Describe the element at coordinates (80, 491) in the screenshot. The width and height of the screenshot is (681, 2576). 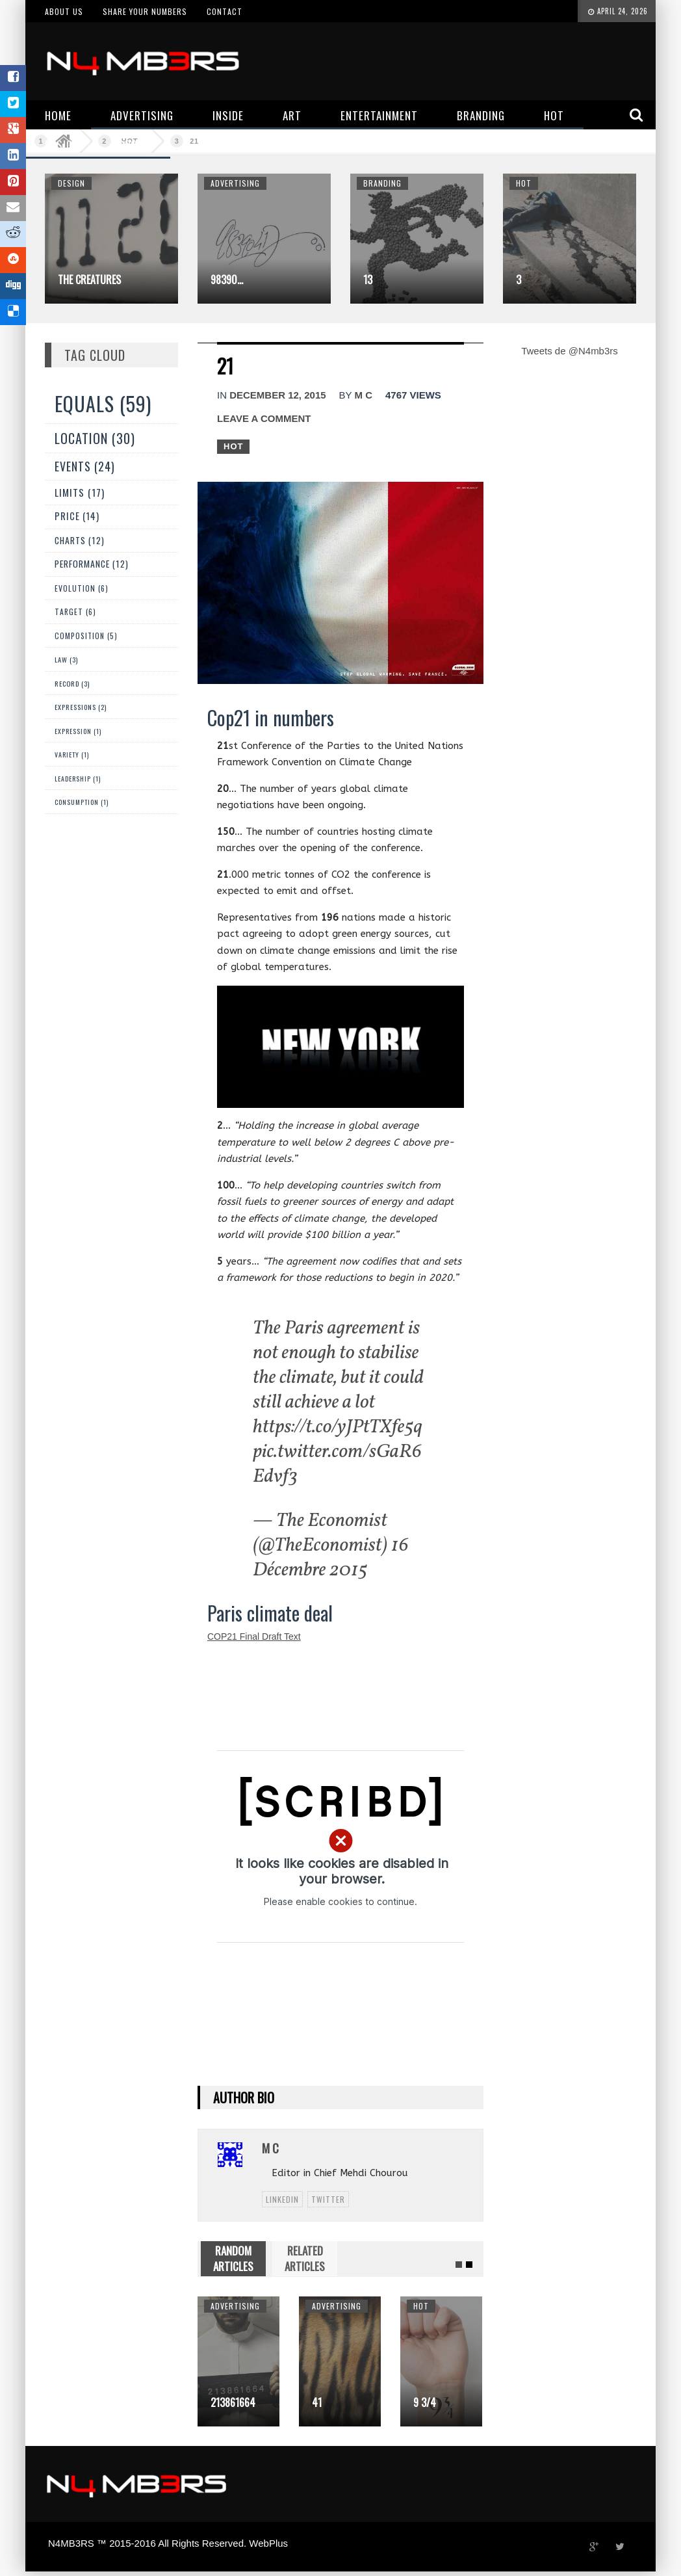
I see `Limits (17)` at that location.